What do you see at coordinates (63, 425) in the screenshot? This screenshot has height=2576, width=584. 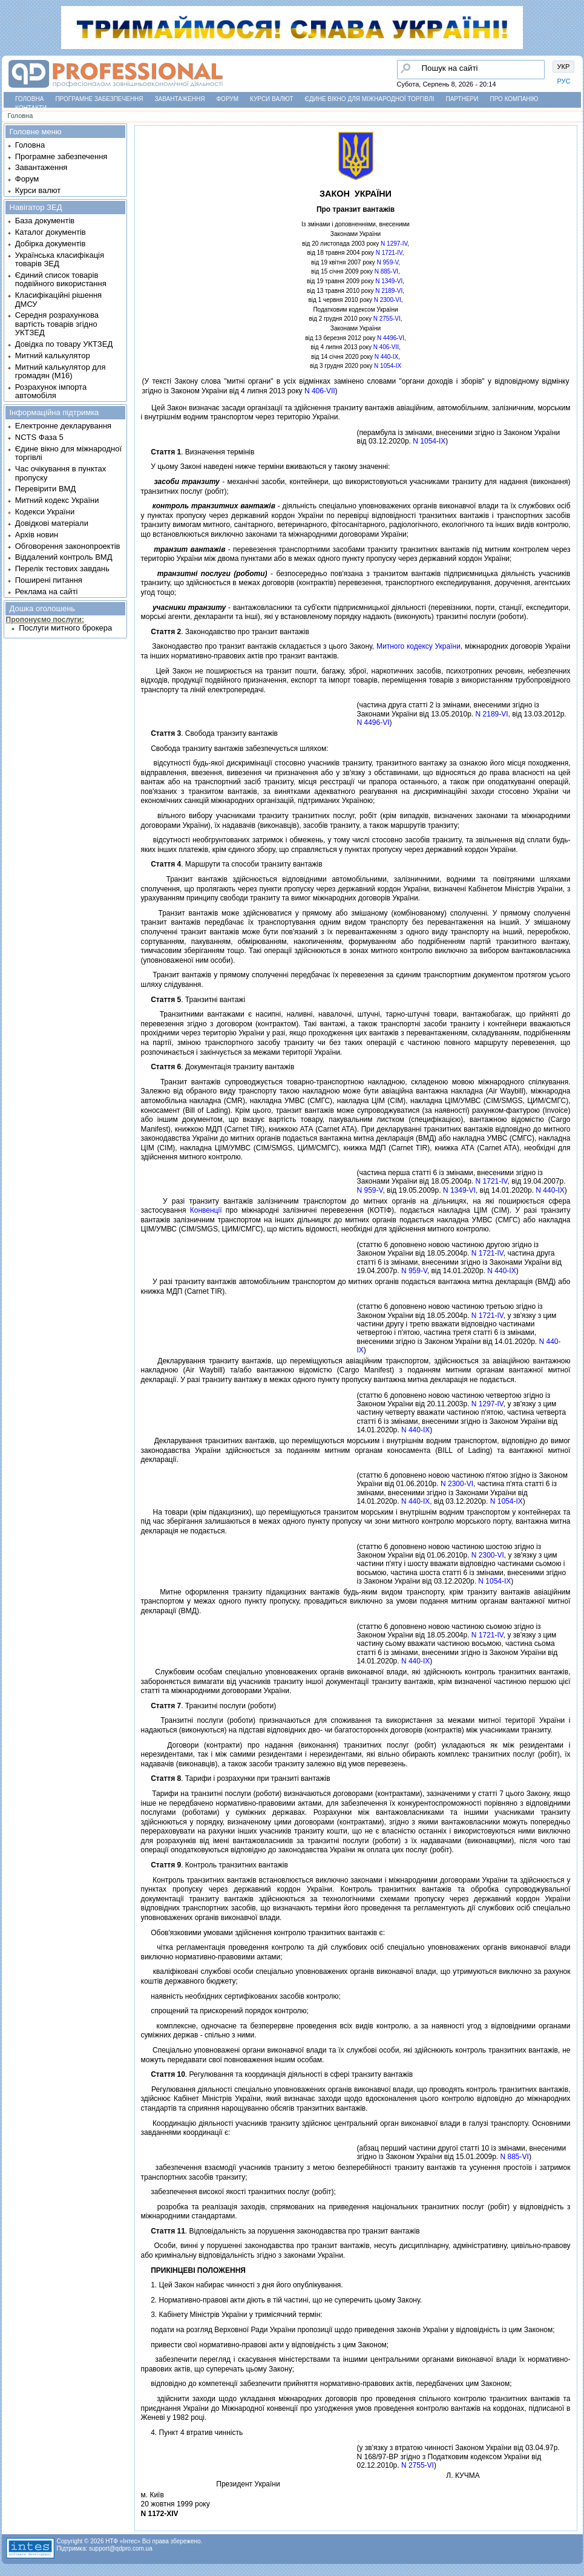 I see `Електронне декларування` at bounding box center [63, 425].